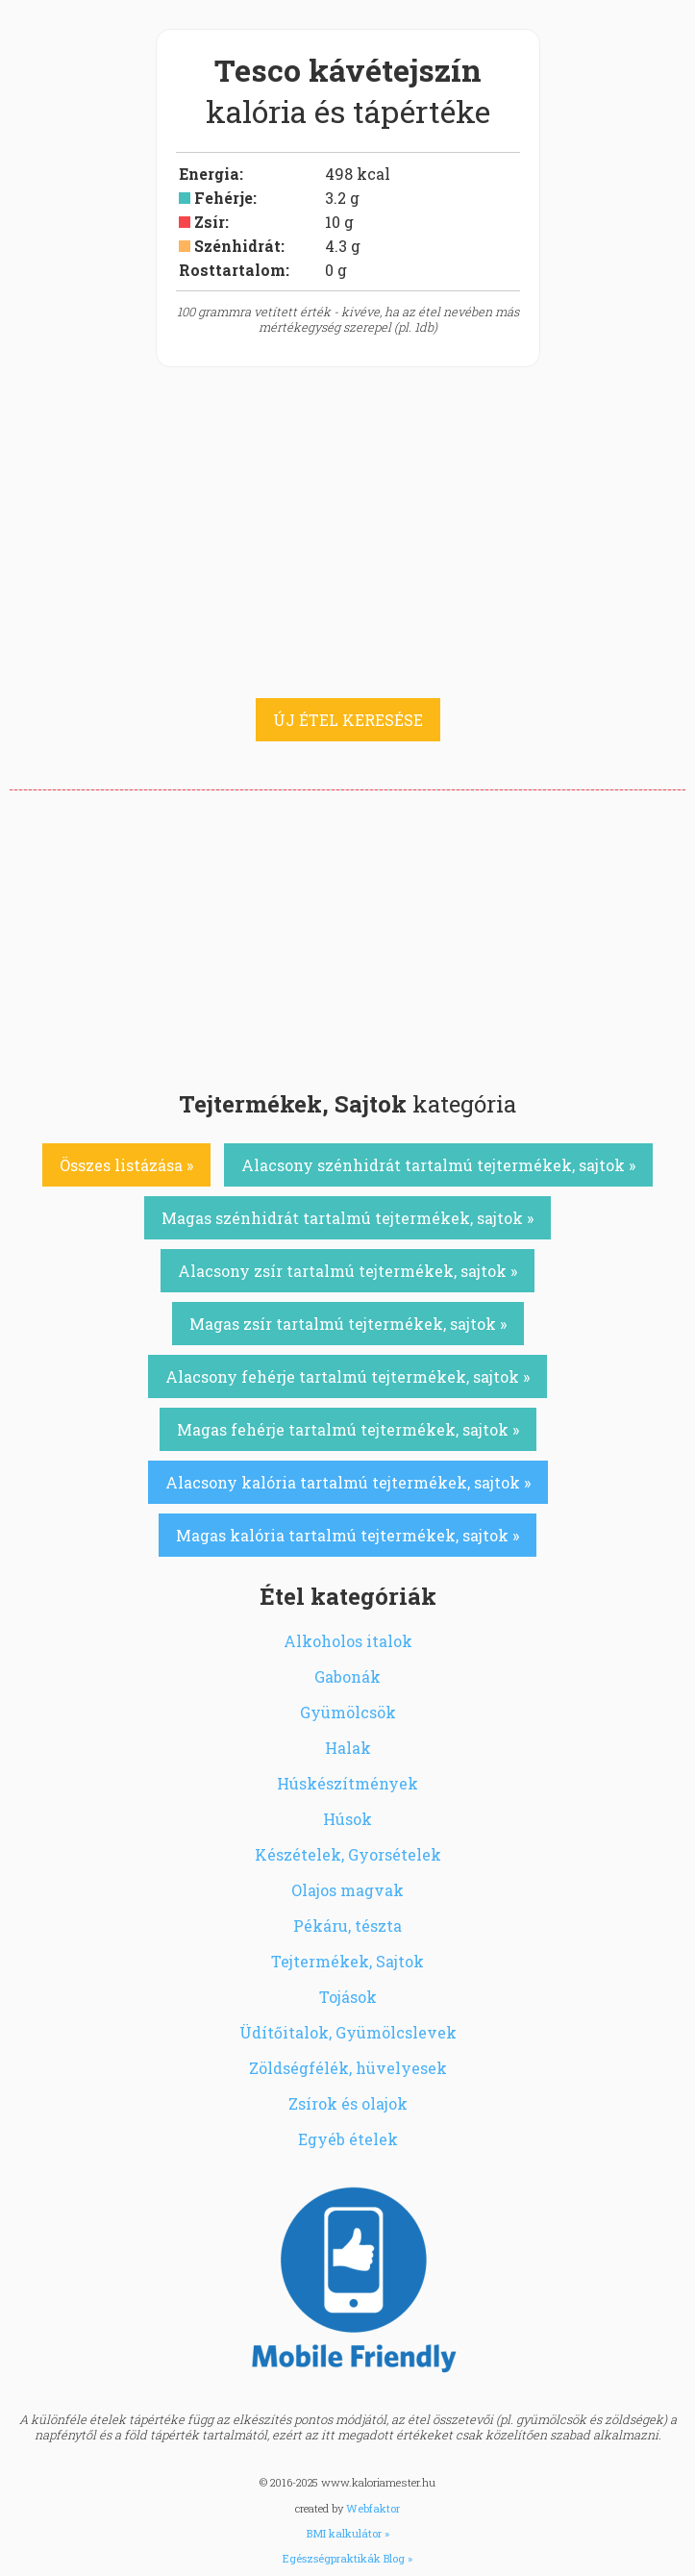  Describe the element at coordinates (347, 1271) in the screenshot. I see `Alacsony zsír tartalmú tejtermékek, sajtok »` at that location.